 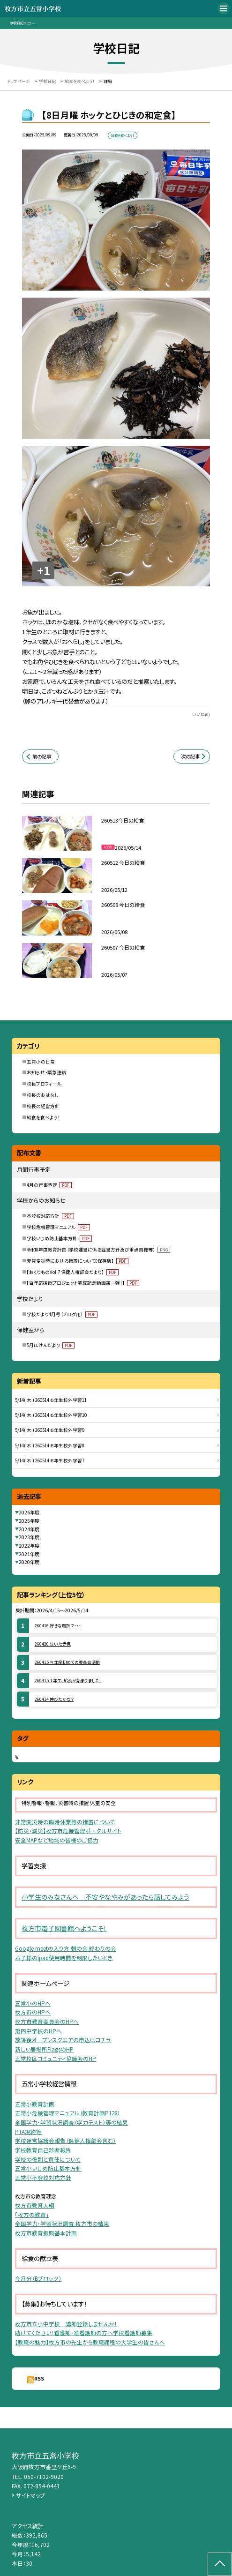 I want to click on PTA規約等, so click(x=28, y=2131).